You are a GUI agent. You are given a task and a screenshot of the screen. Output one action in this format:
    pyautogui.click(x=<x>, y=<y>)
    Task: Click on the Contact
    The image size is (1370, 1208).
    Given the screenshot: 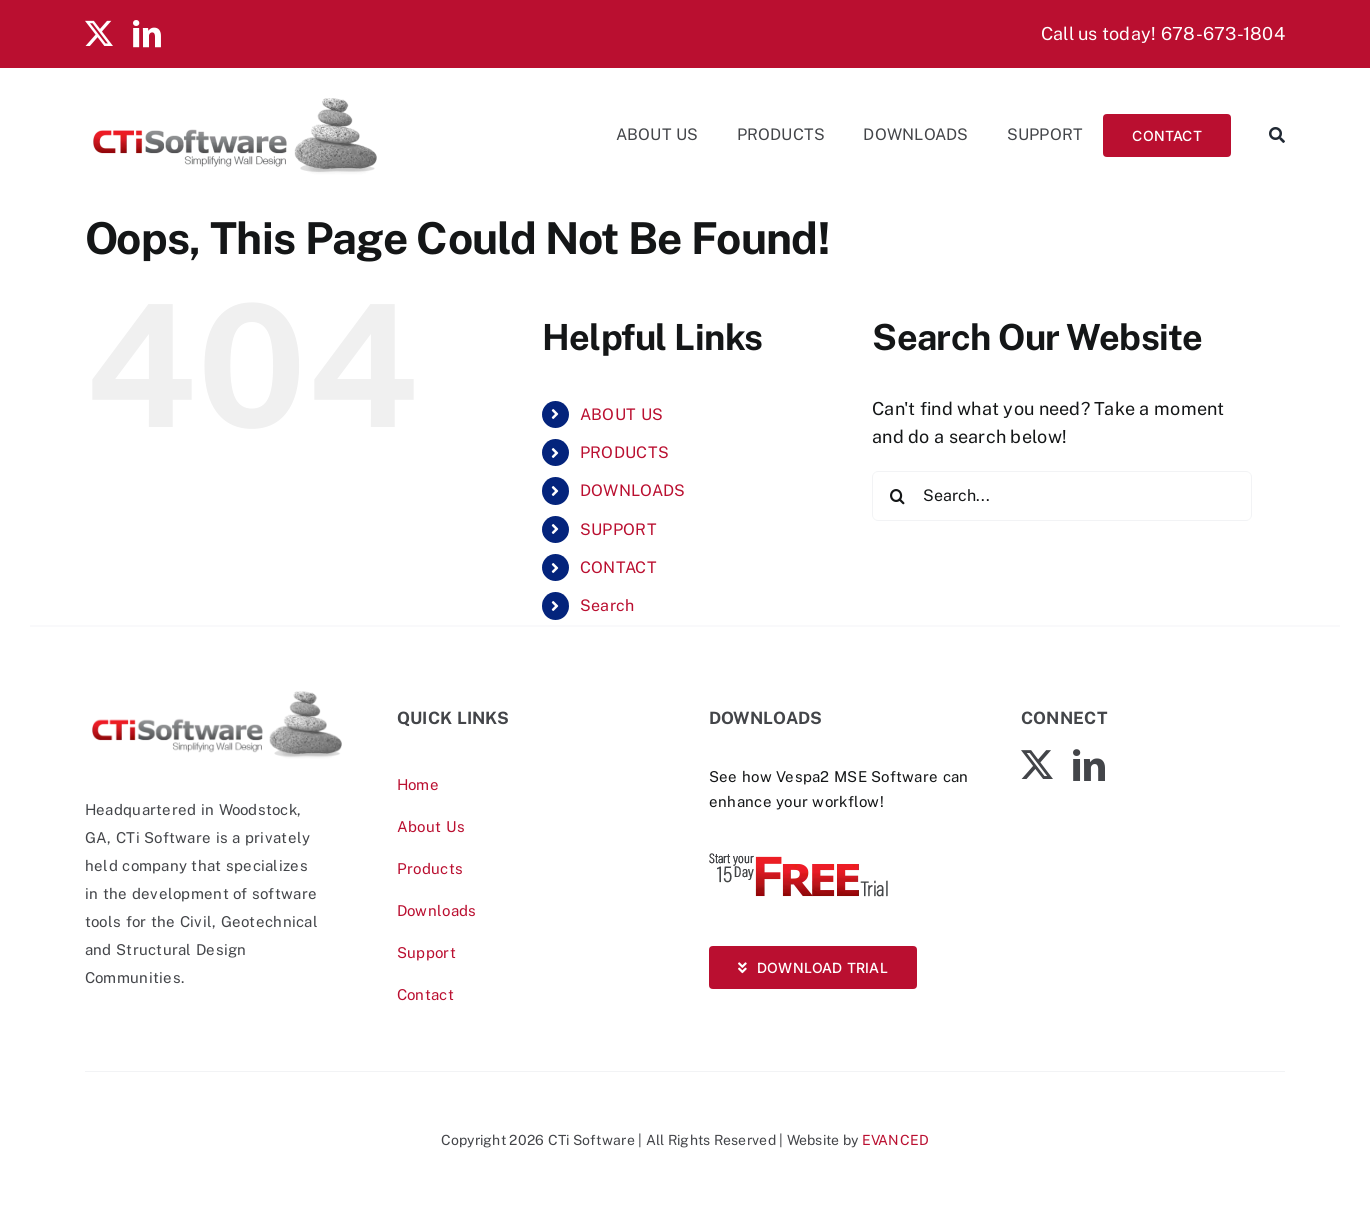 What is the action you would take?
    pyautogui.click(x=425, y=994)
    